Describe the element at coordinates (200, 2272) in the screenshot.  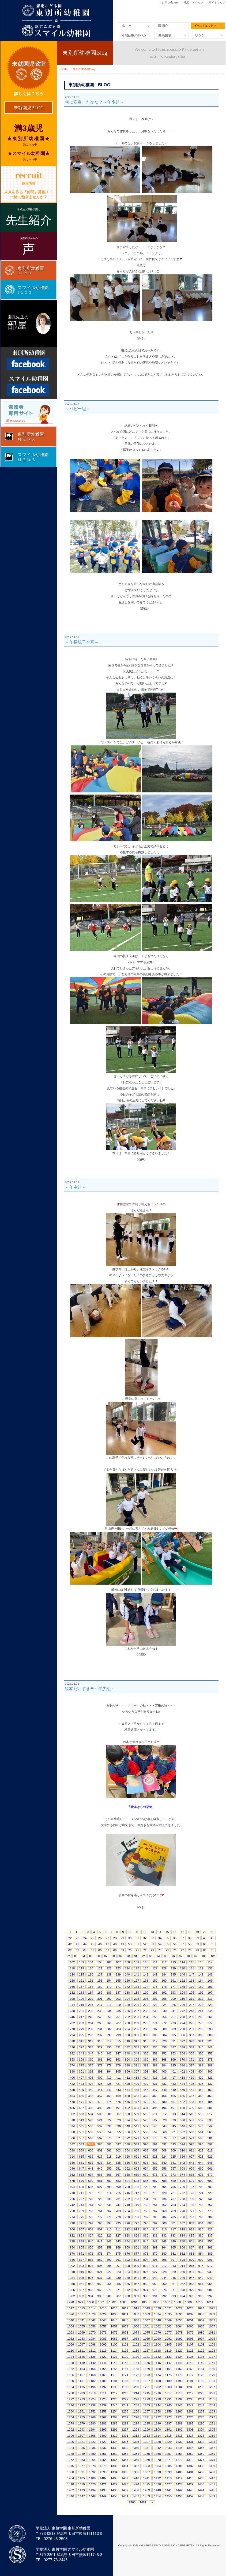
I see `932` at that location.